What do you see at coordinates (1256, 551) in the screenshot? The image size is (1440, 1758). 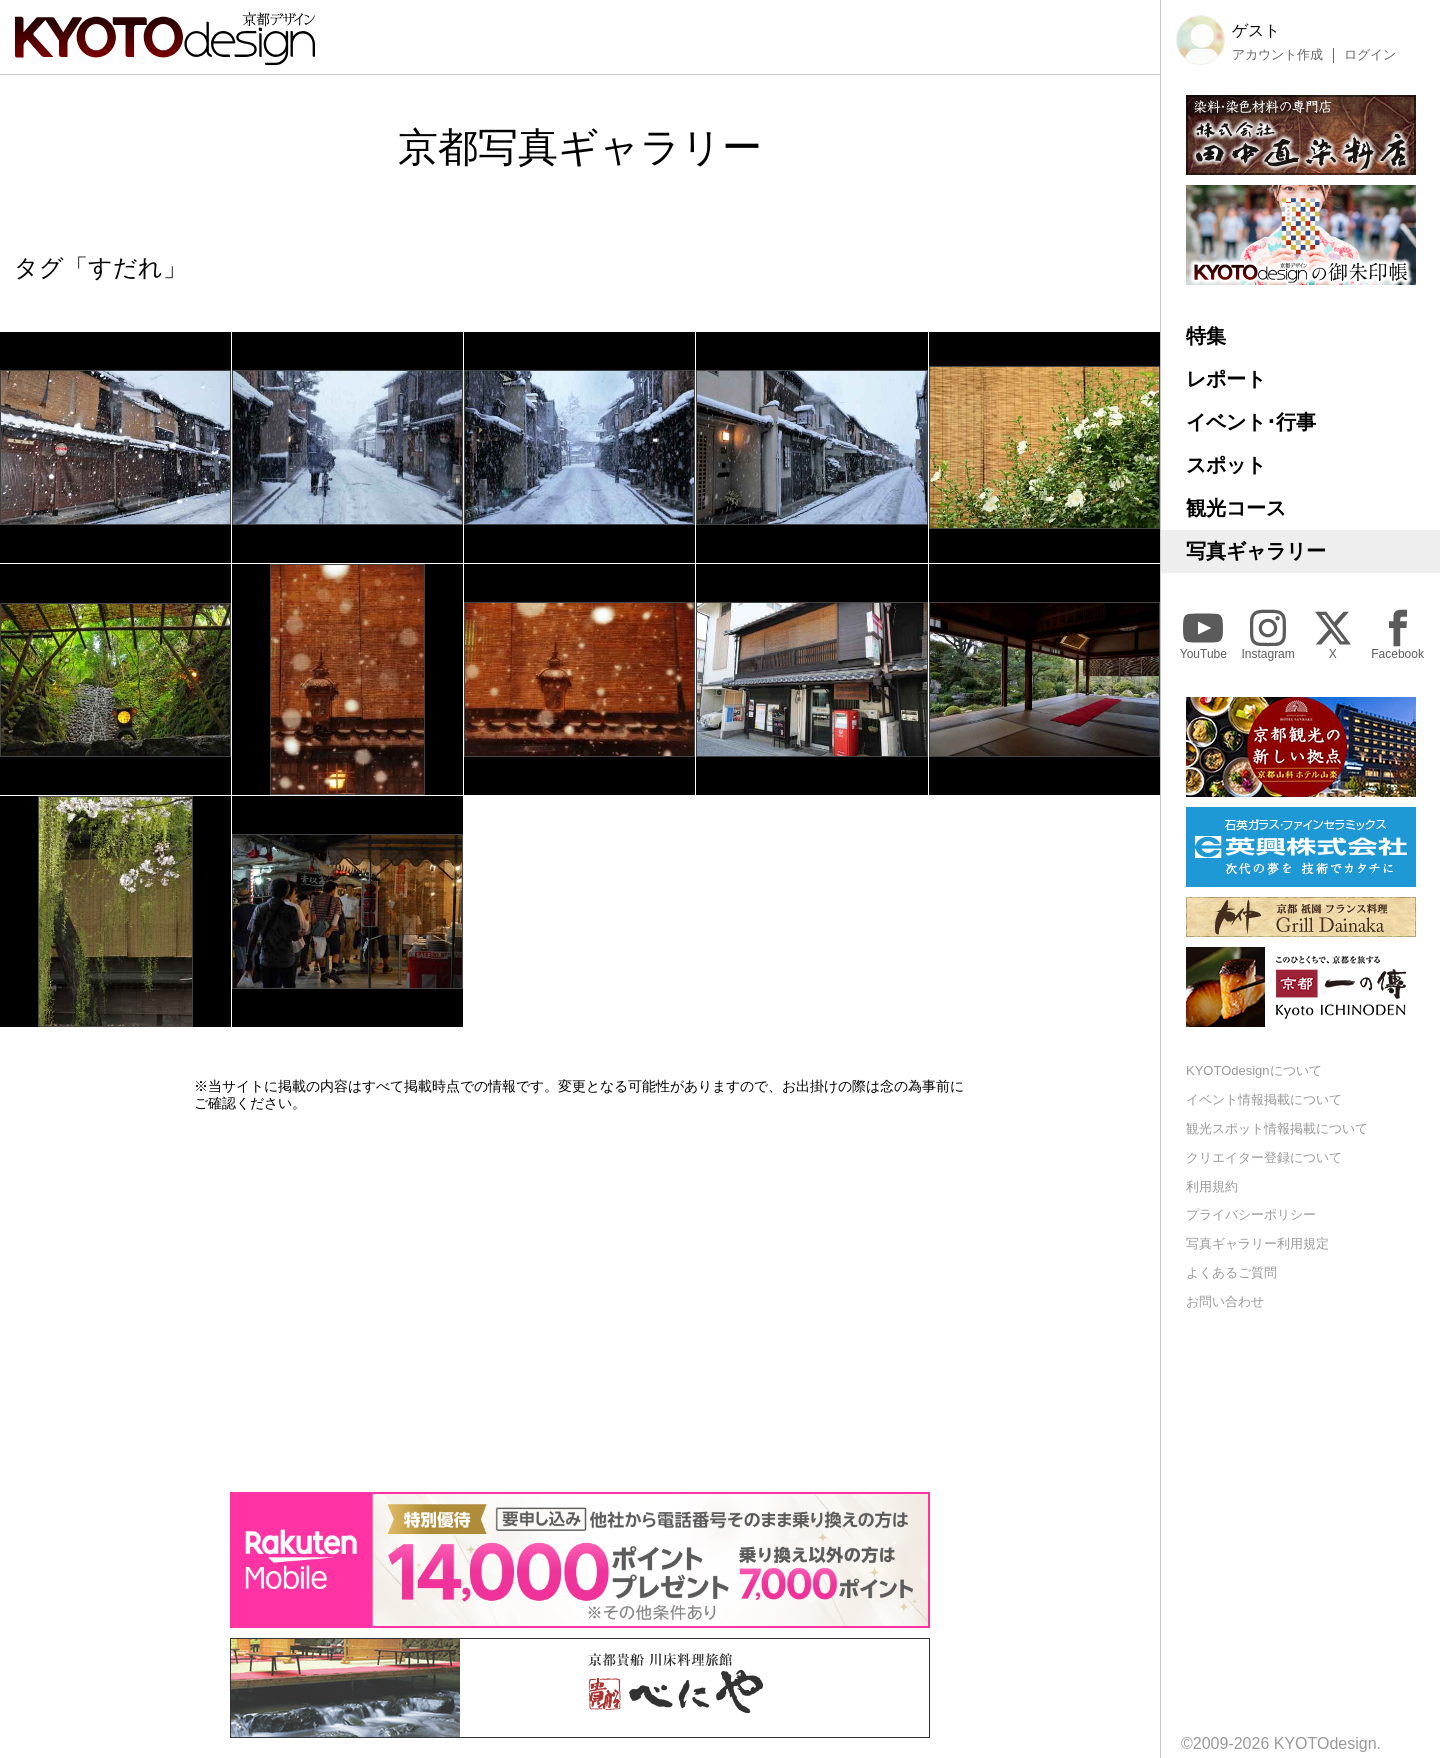 I see `写真ギャラリー` at bounding box center [1256, 551].